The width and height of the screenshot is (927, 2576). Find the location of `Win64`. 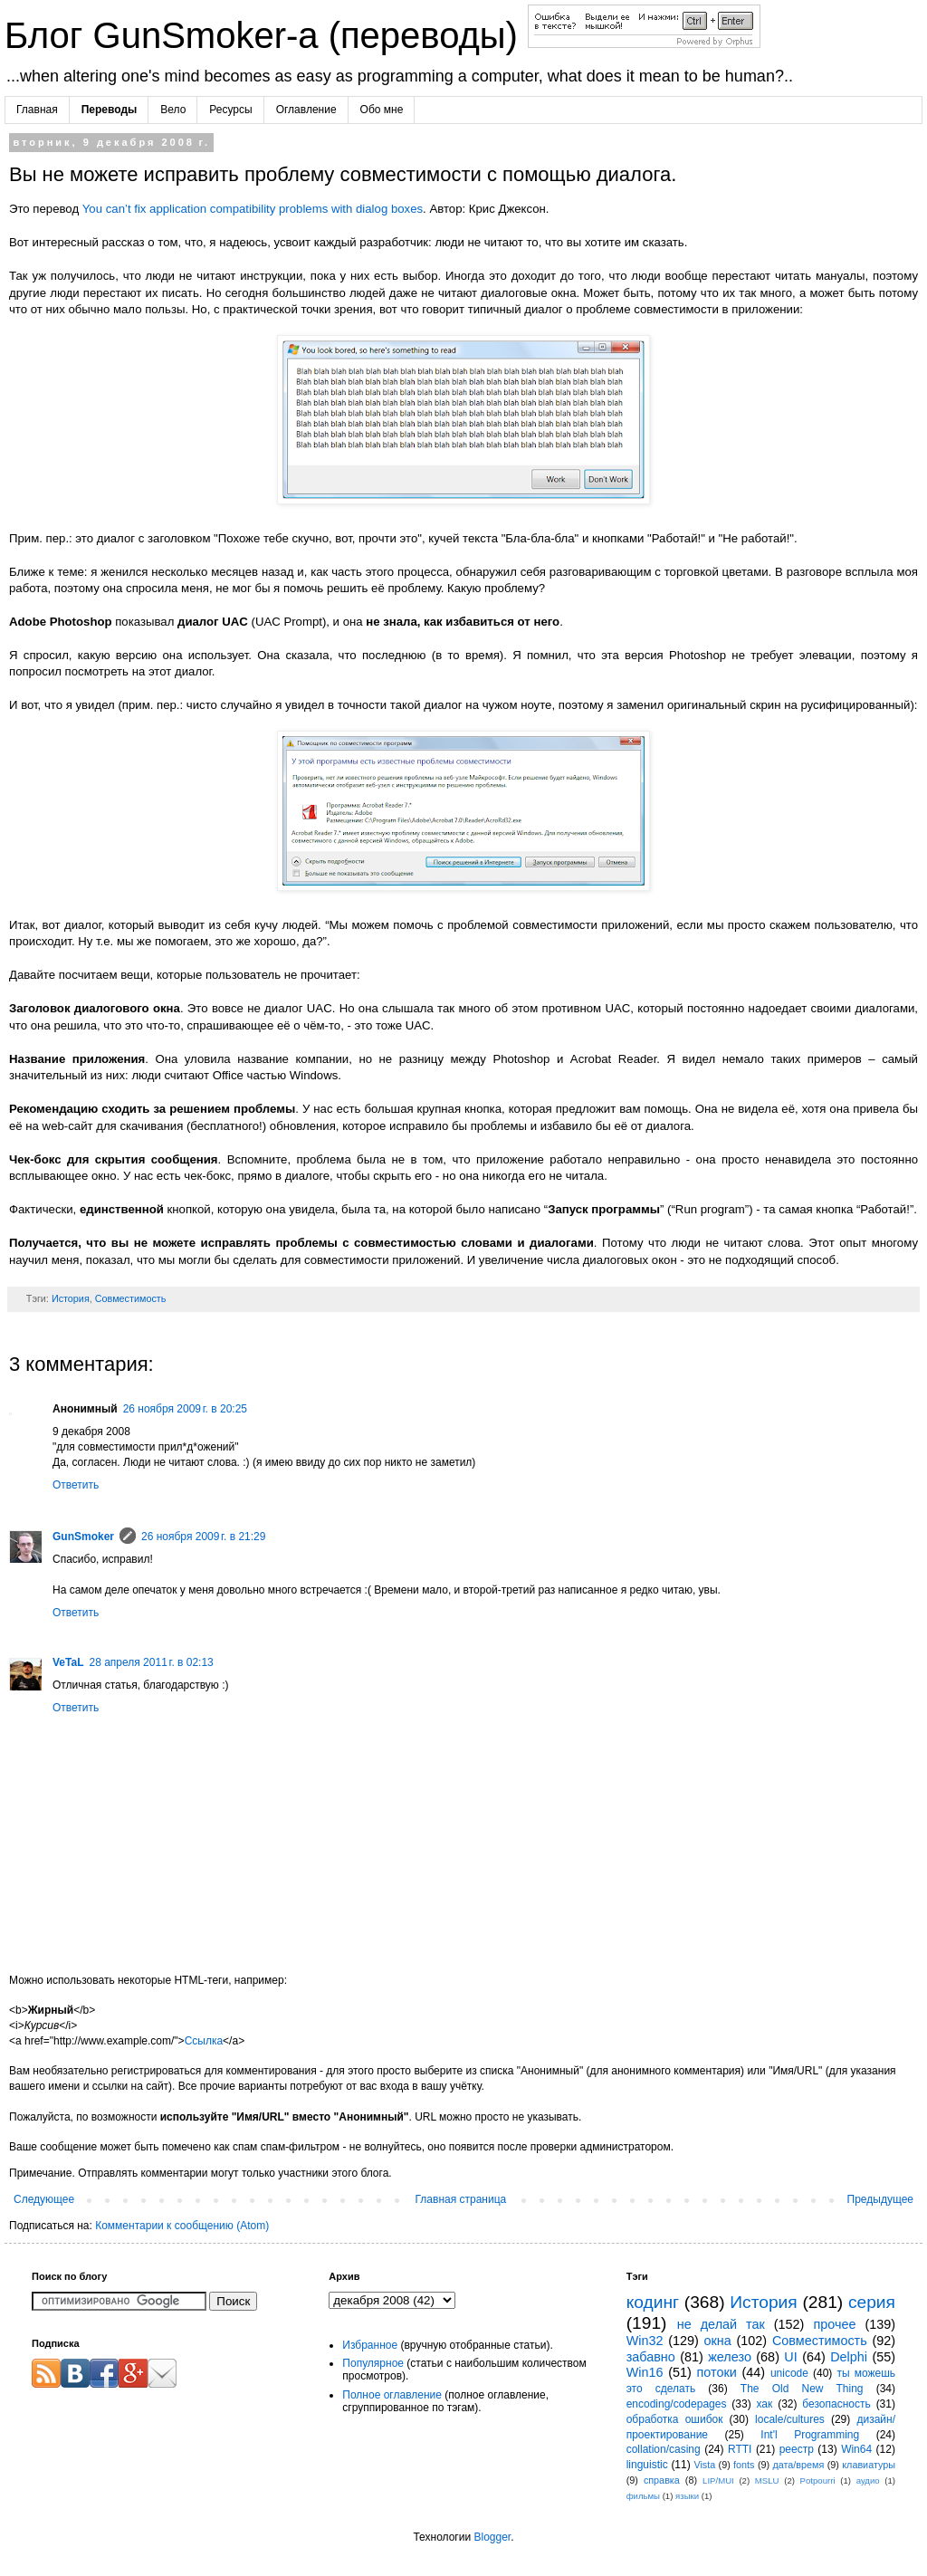

Win64 is located at coordinates (856, 2449).